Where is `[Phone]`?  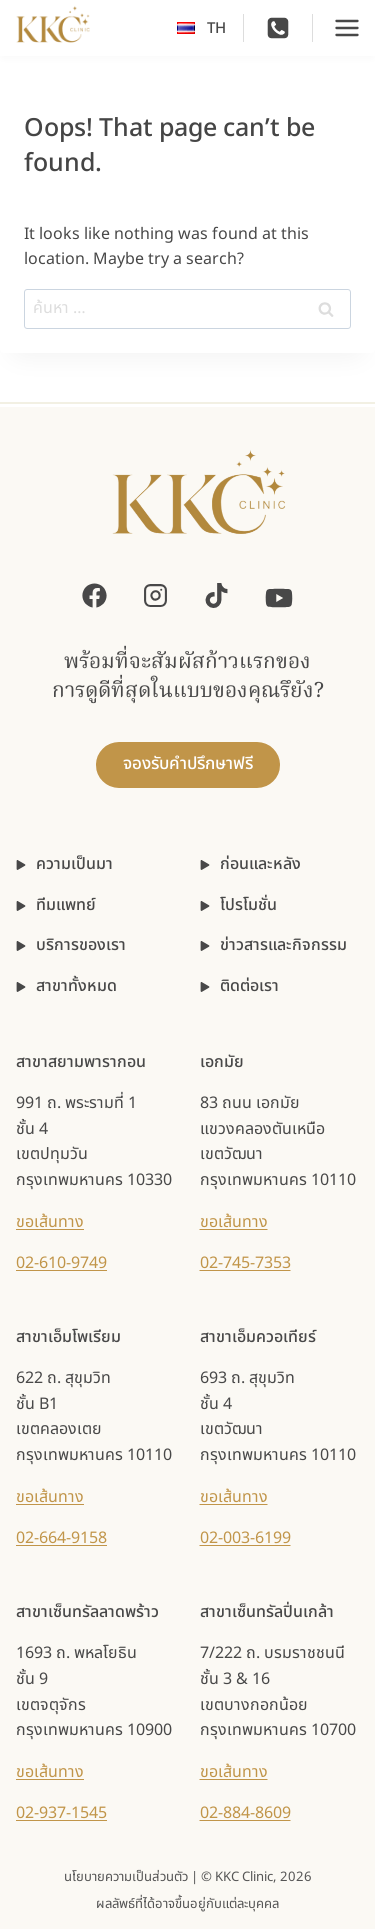 [Phone] is located at coordinates (278, 28).